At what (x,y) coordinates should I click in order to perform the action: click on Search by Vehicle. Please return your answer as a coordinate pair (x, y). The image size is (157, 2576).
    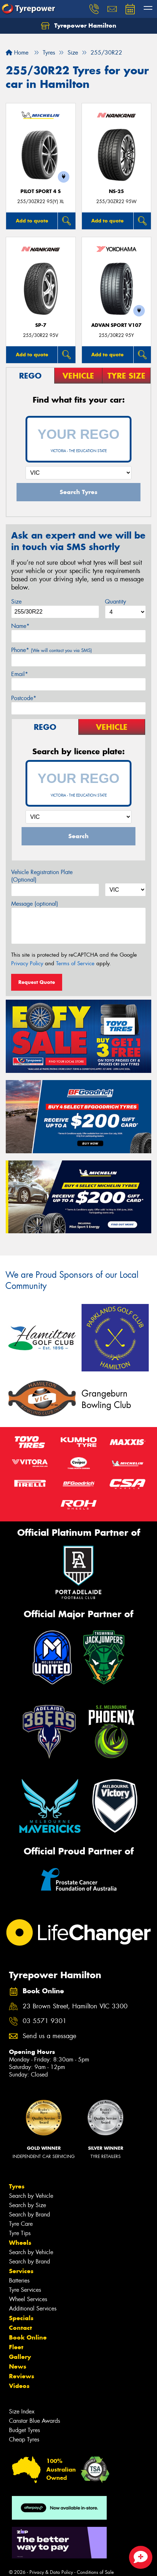
    Looking at the image, I should click on (31, 2196).